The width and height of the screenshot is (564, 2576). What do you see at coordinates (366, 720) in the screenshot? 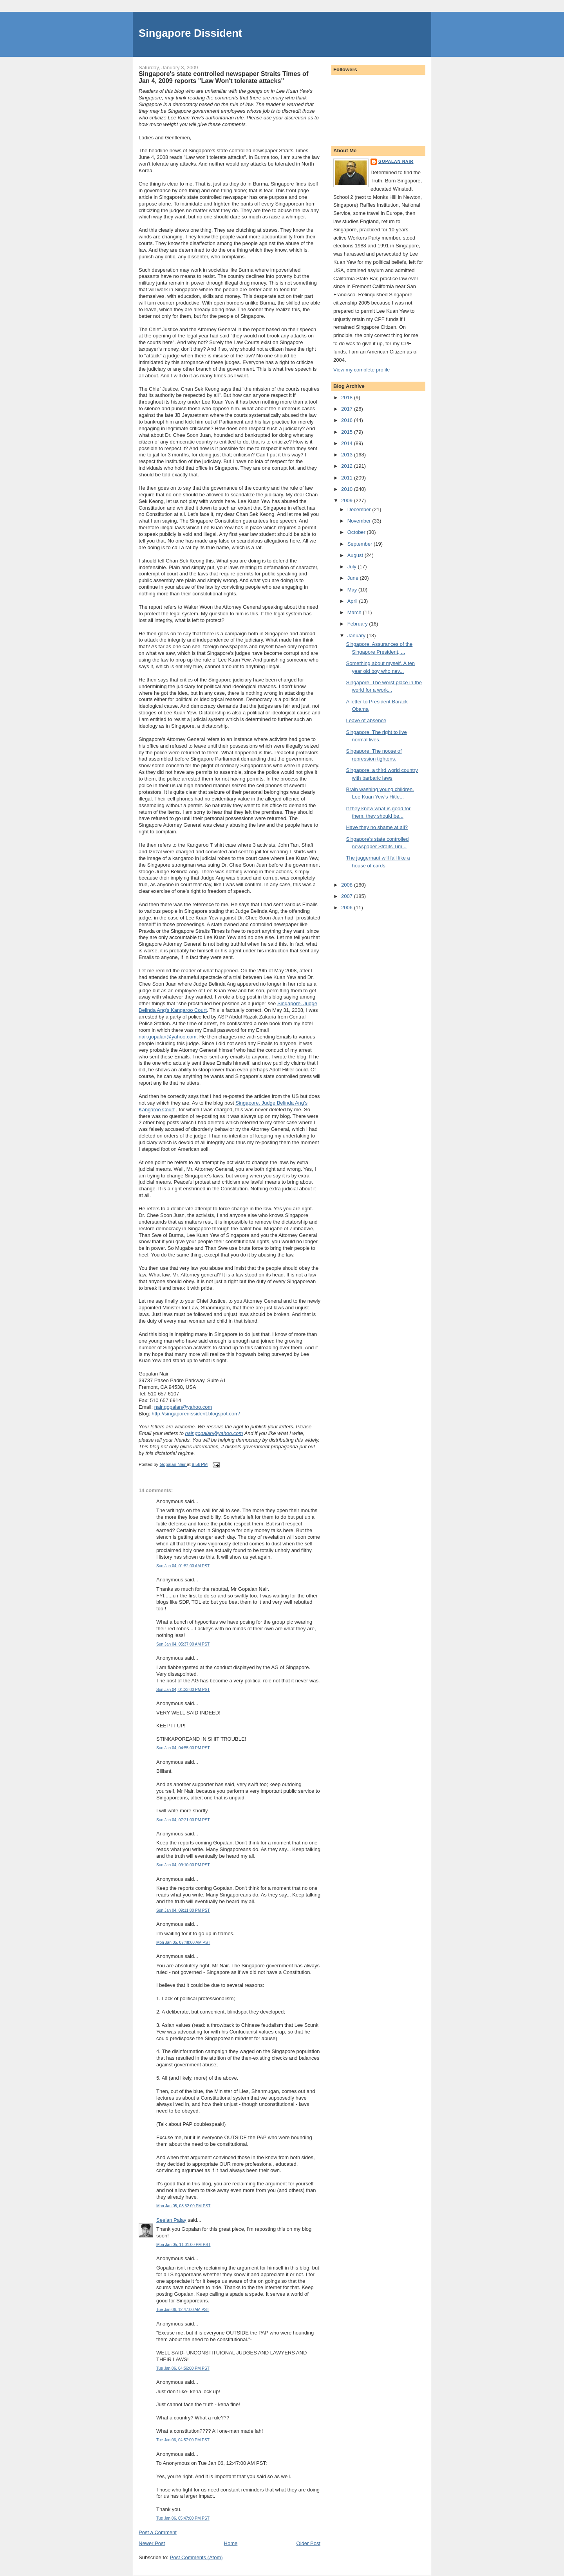
I see `Leave of absence` at bounding box center [366, 720].